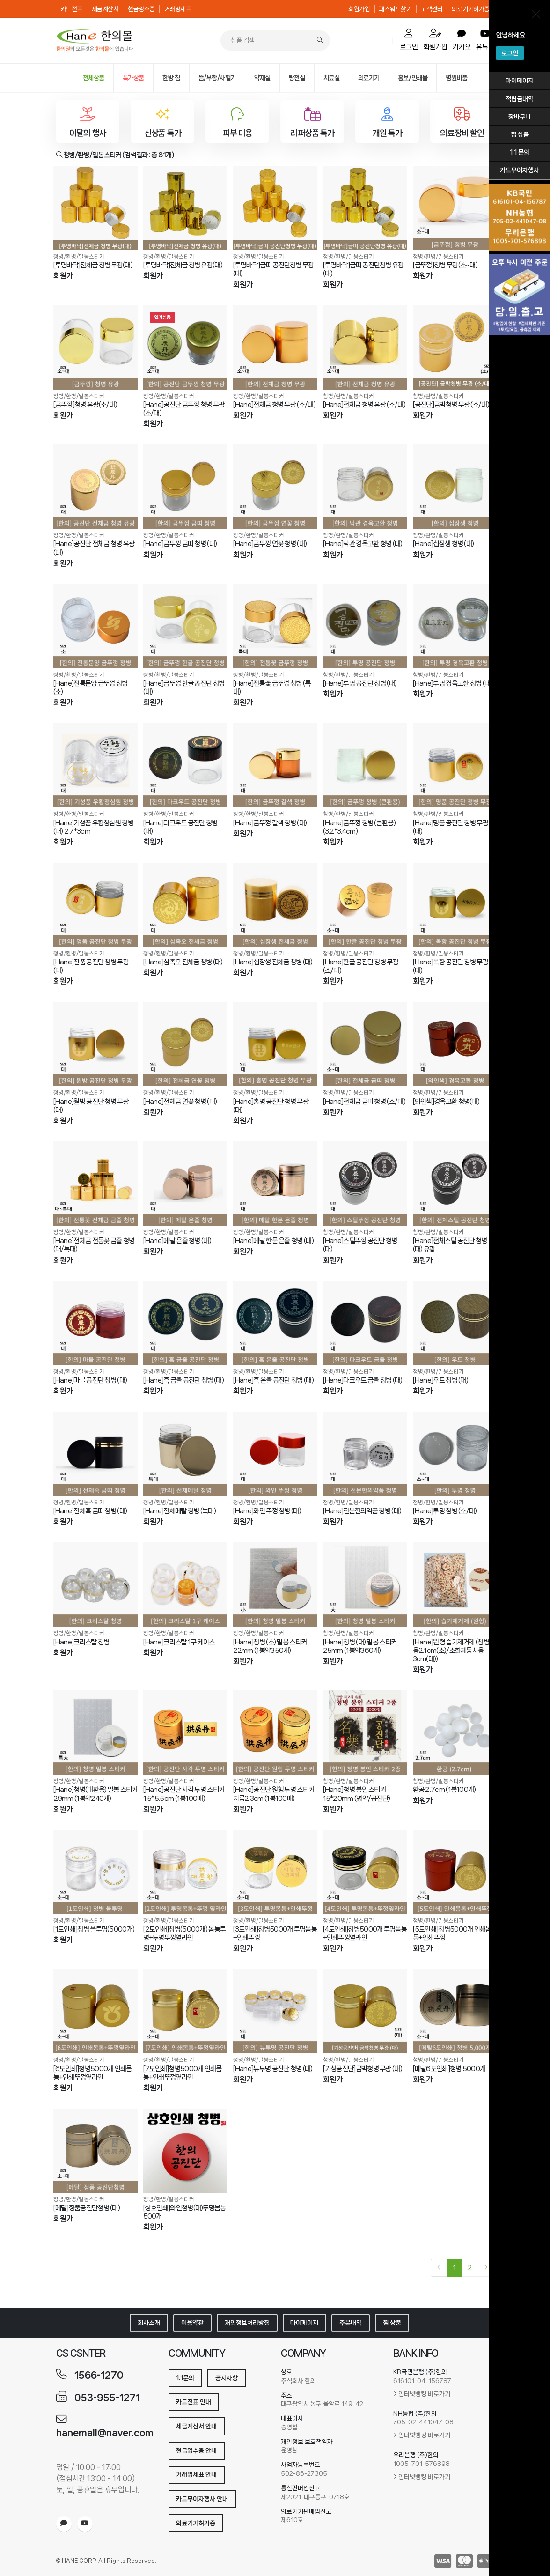  What do you see at coordinates (455, 1323) in the screenshot?
I see `[[Hane]우드 청병 (대)]` at bounding box center [455, 1323].